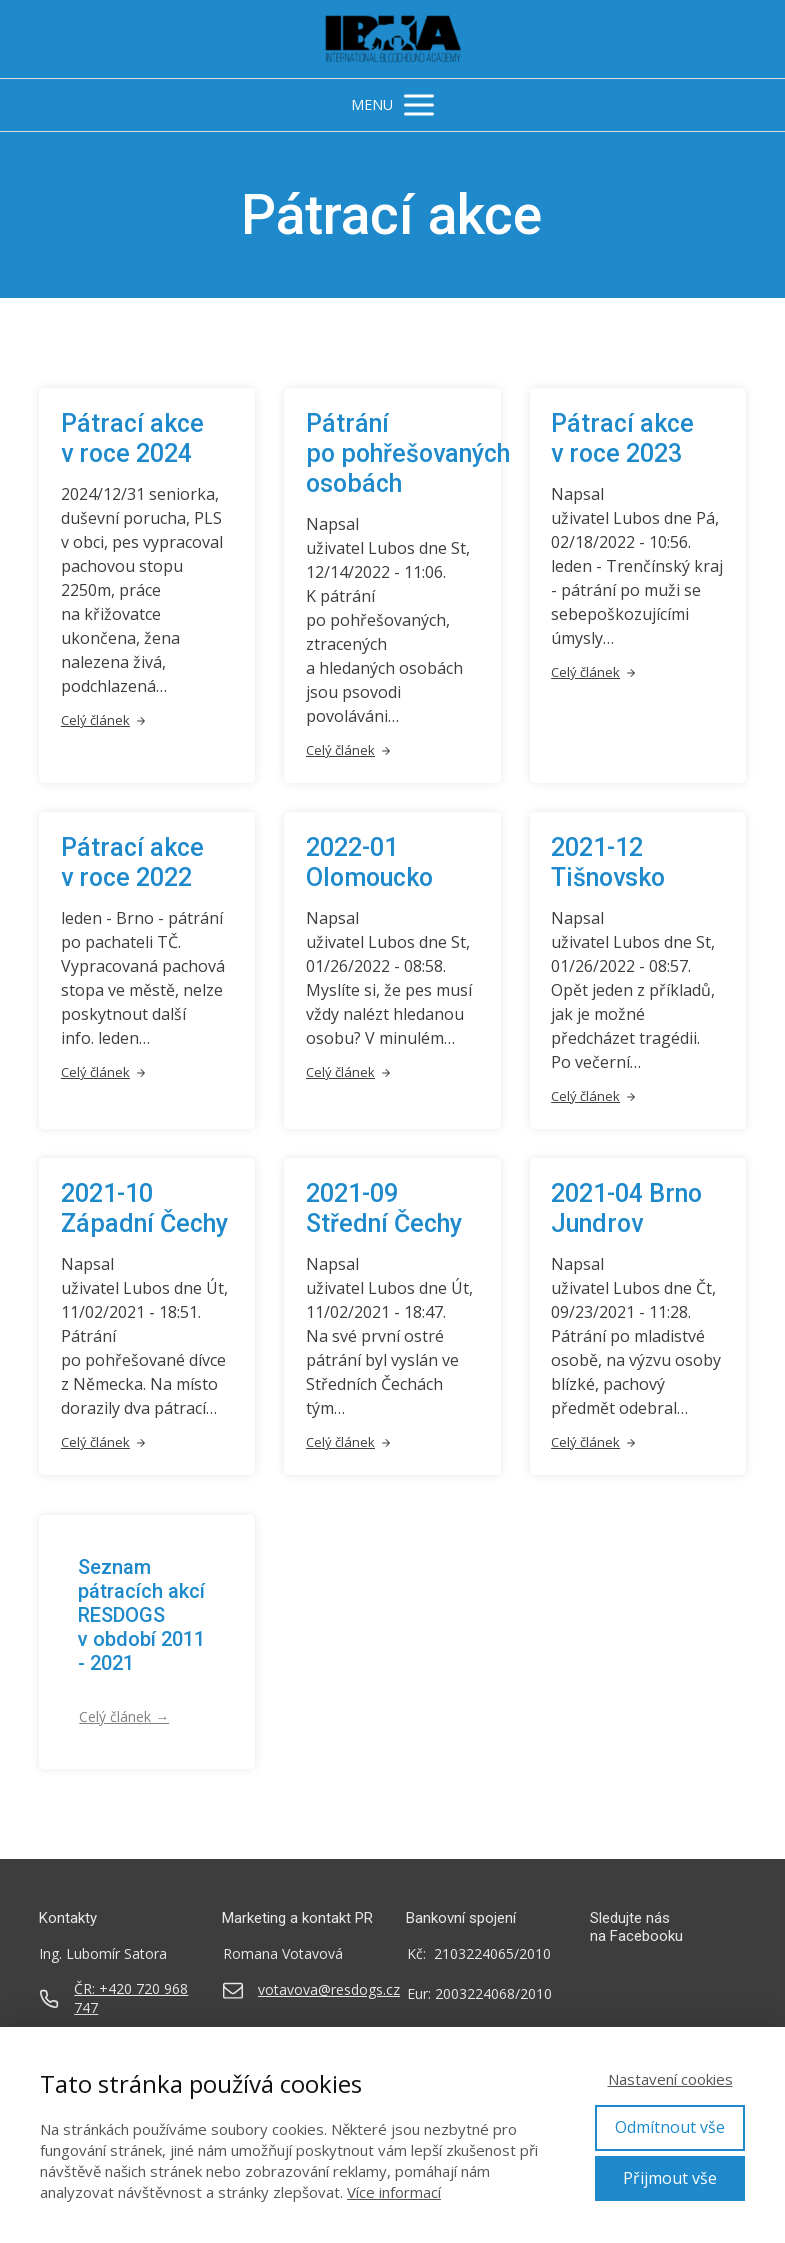 This screenshot has height=2243, width=785. I want to click on 2022-01 Olomoucko, so click(369, 862).